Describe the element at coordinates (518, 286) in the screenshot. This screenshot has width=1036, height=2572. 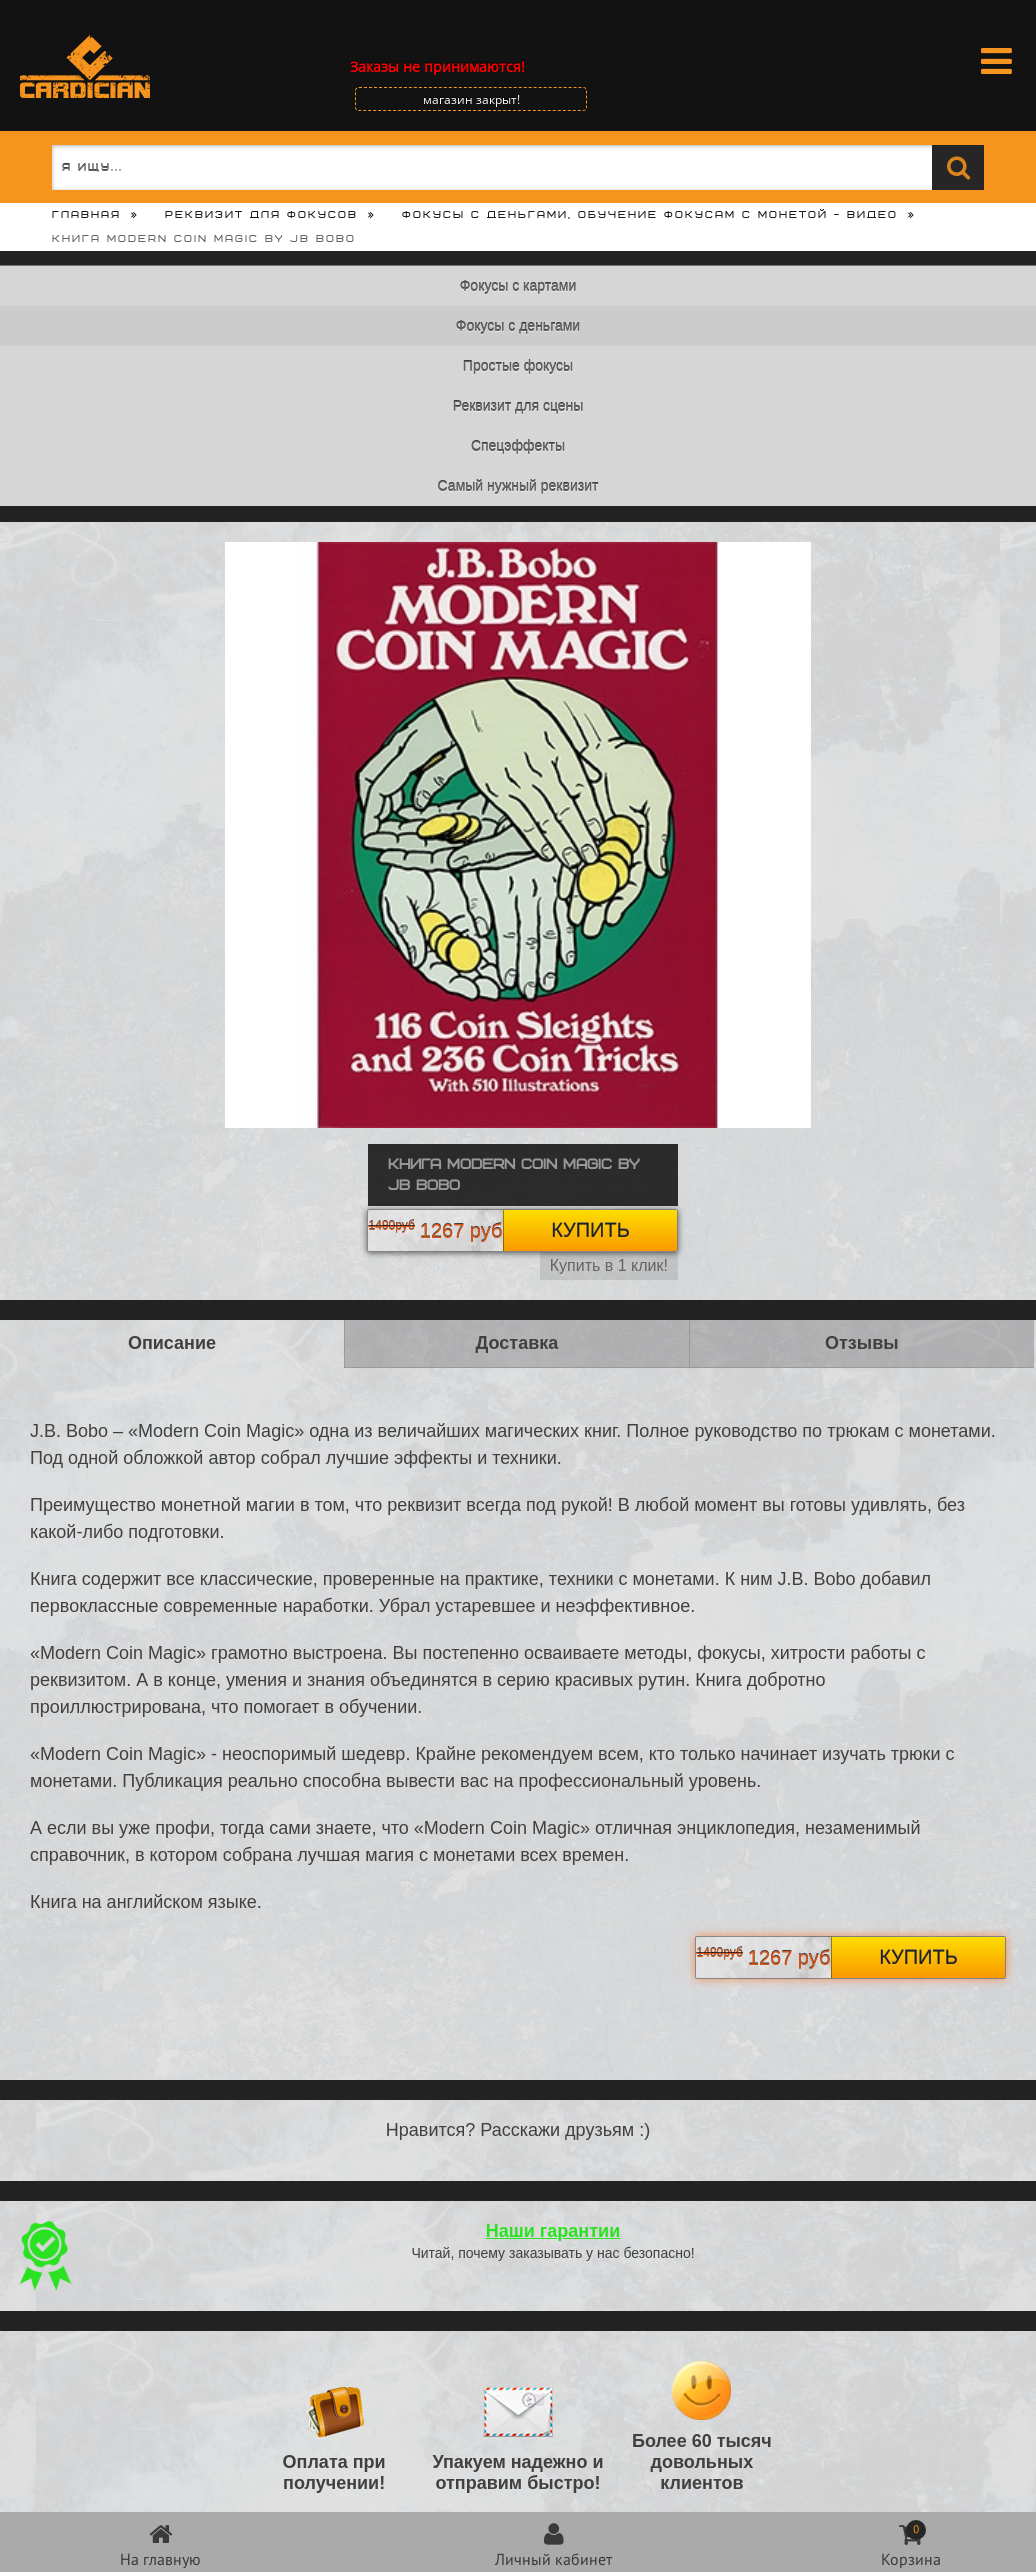
I see `Фокусы с картами` at that location.